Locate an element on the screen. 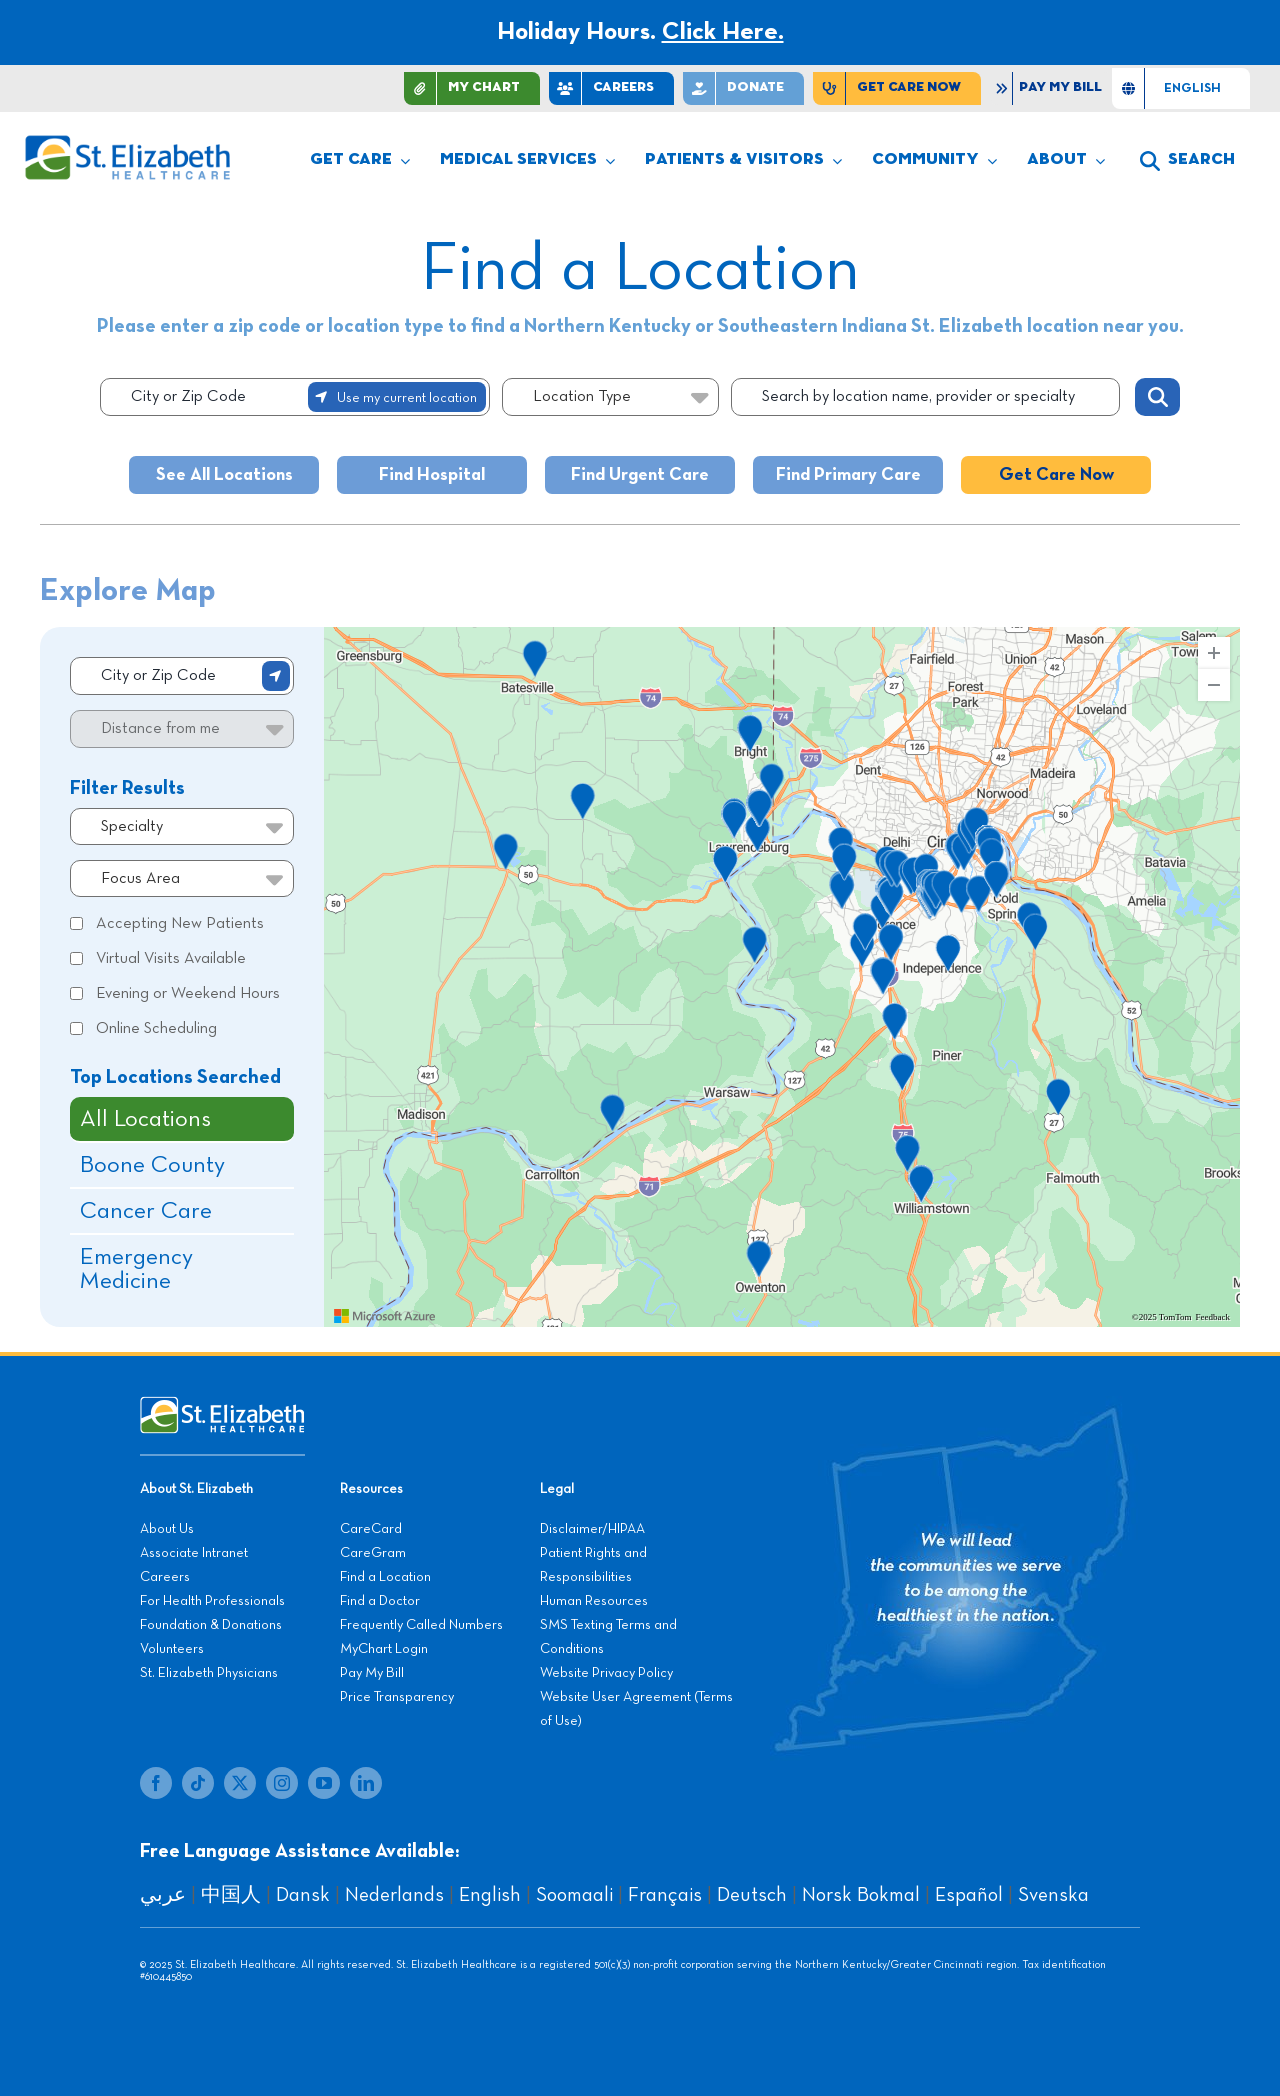  Emergency Medicine is located at coordinates (136, 1269).